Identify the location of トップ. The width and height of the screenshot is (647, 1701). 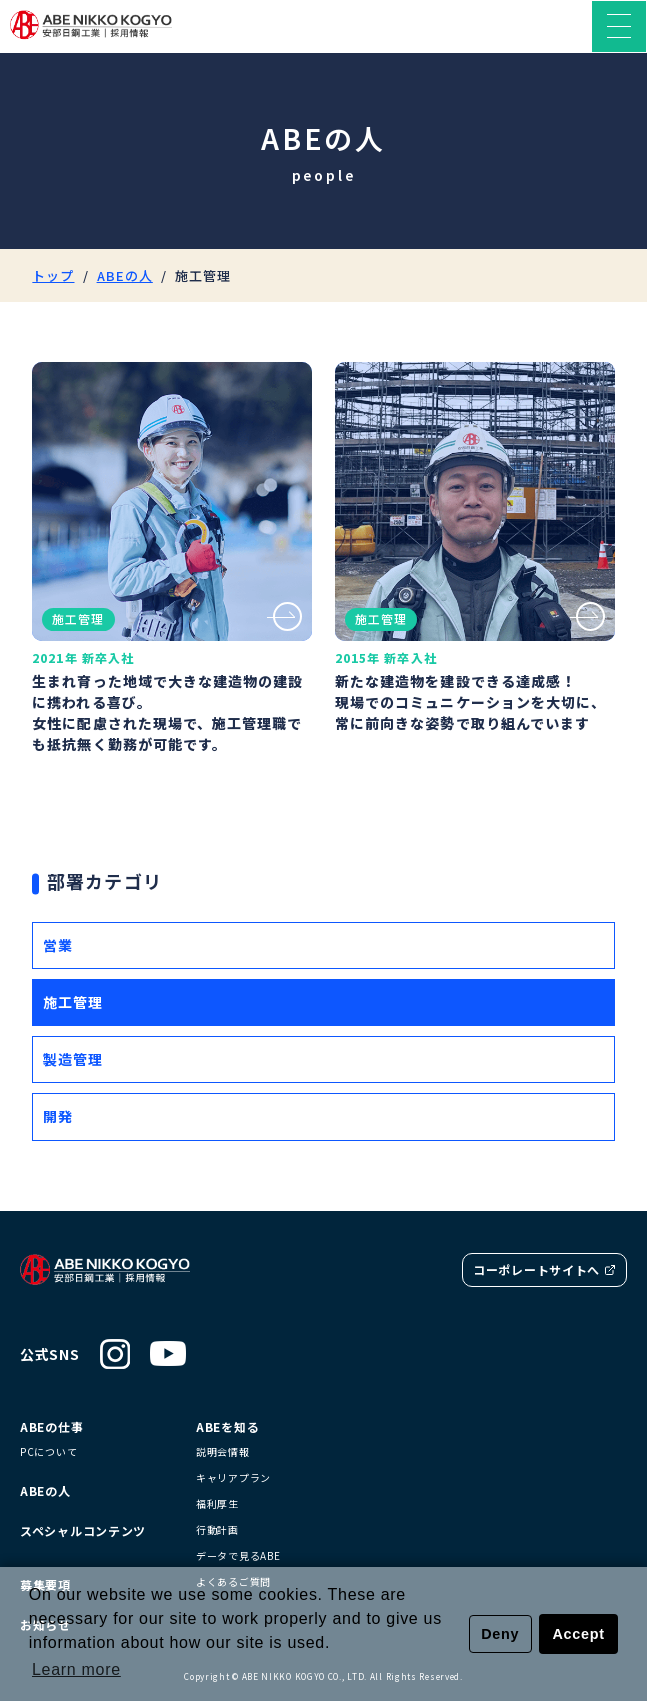
(53, 275).